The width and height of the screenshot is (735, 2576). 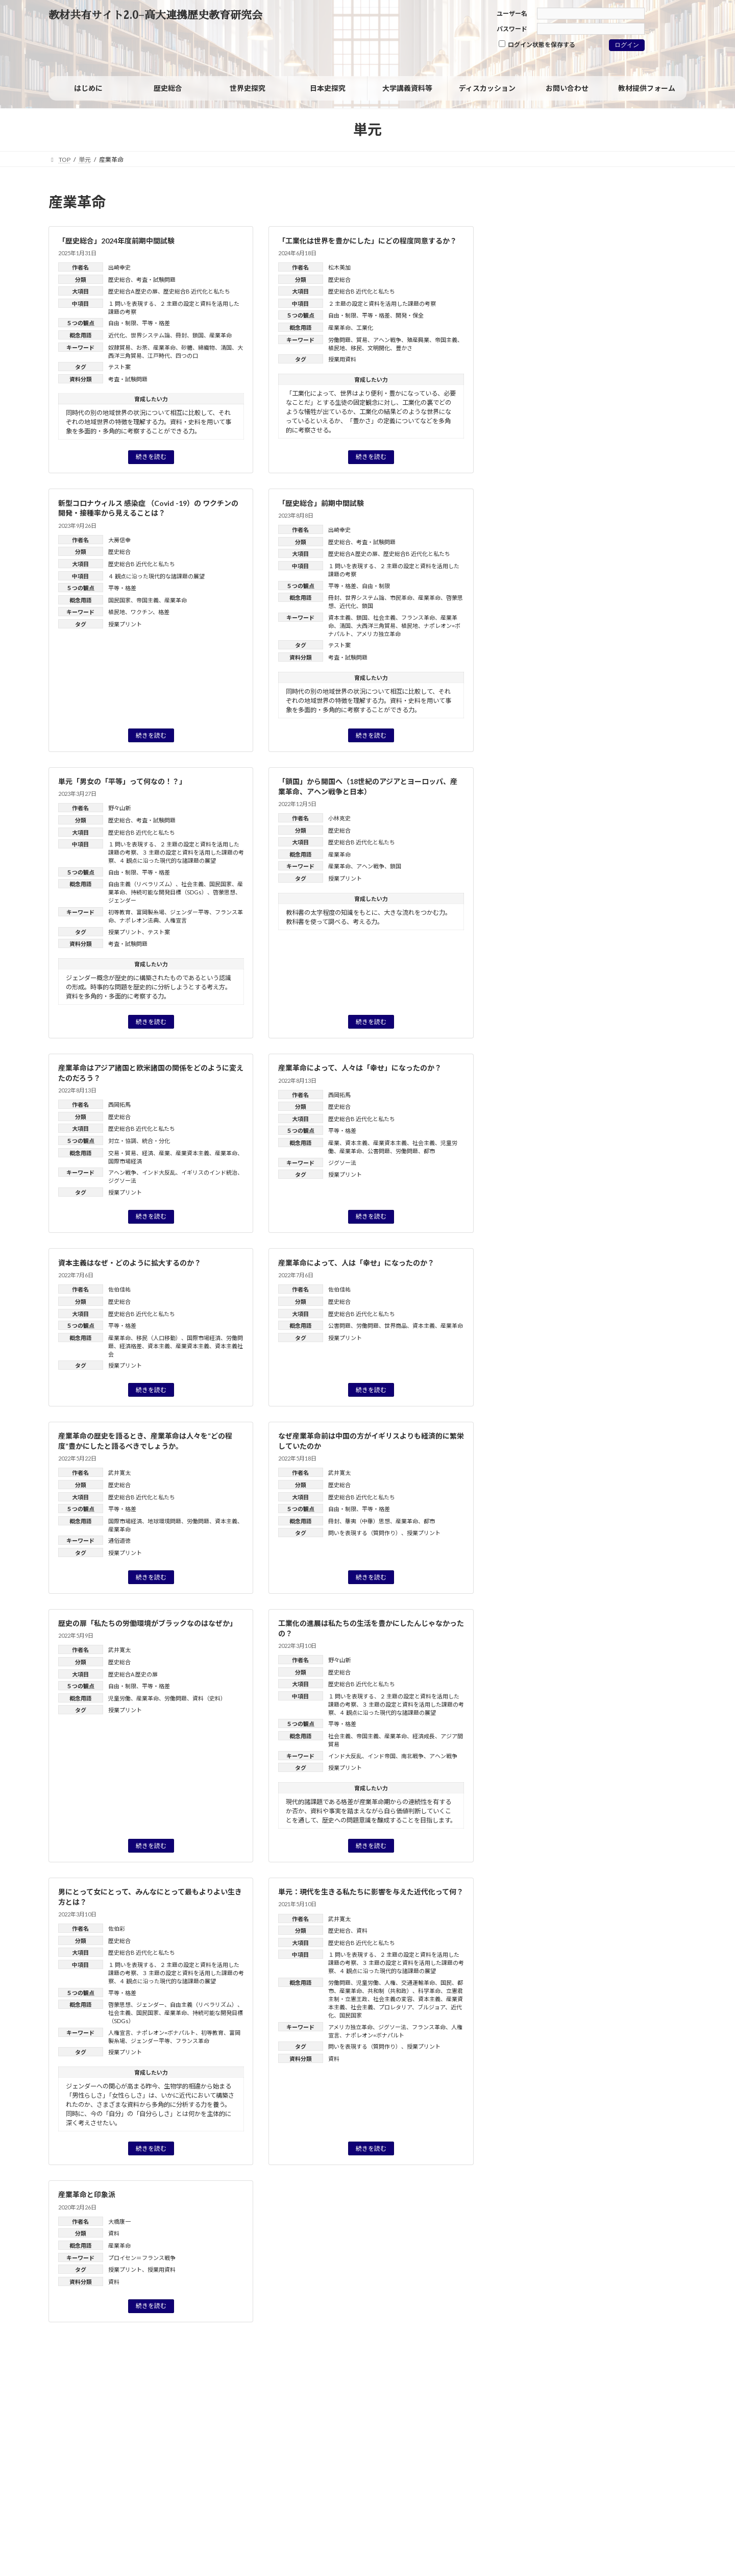 I want to click on 歴史の扉「私たちの労働環境がブラックなのはなぜか」, so click(x=147, y=1623).